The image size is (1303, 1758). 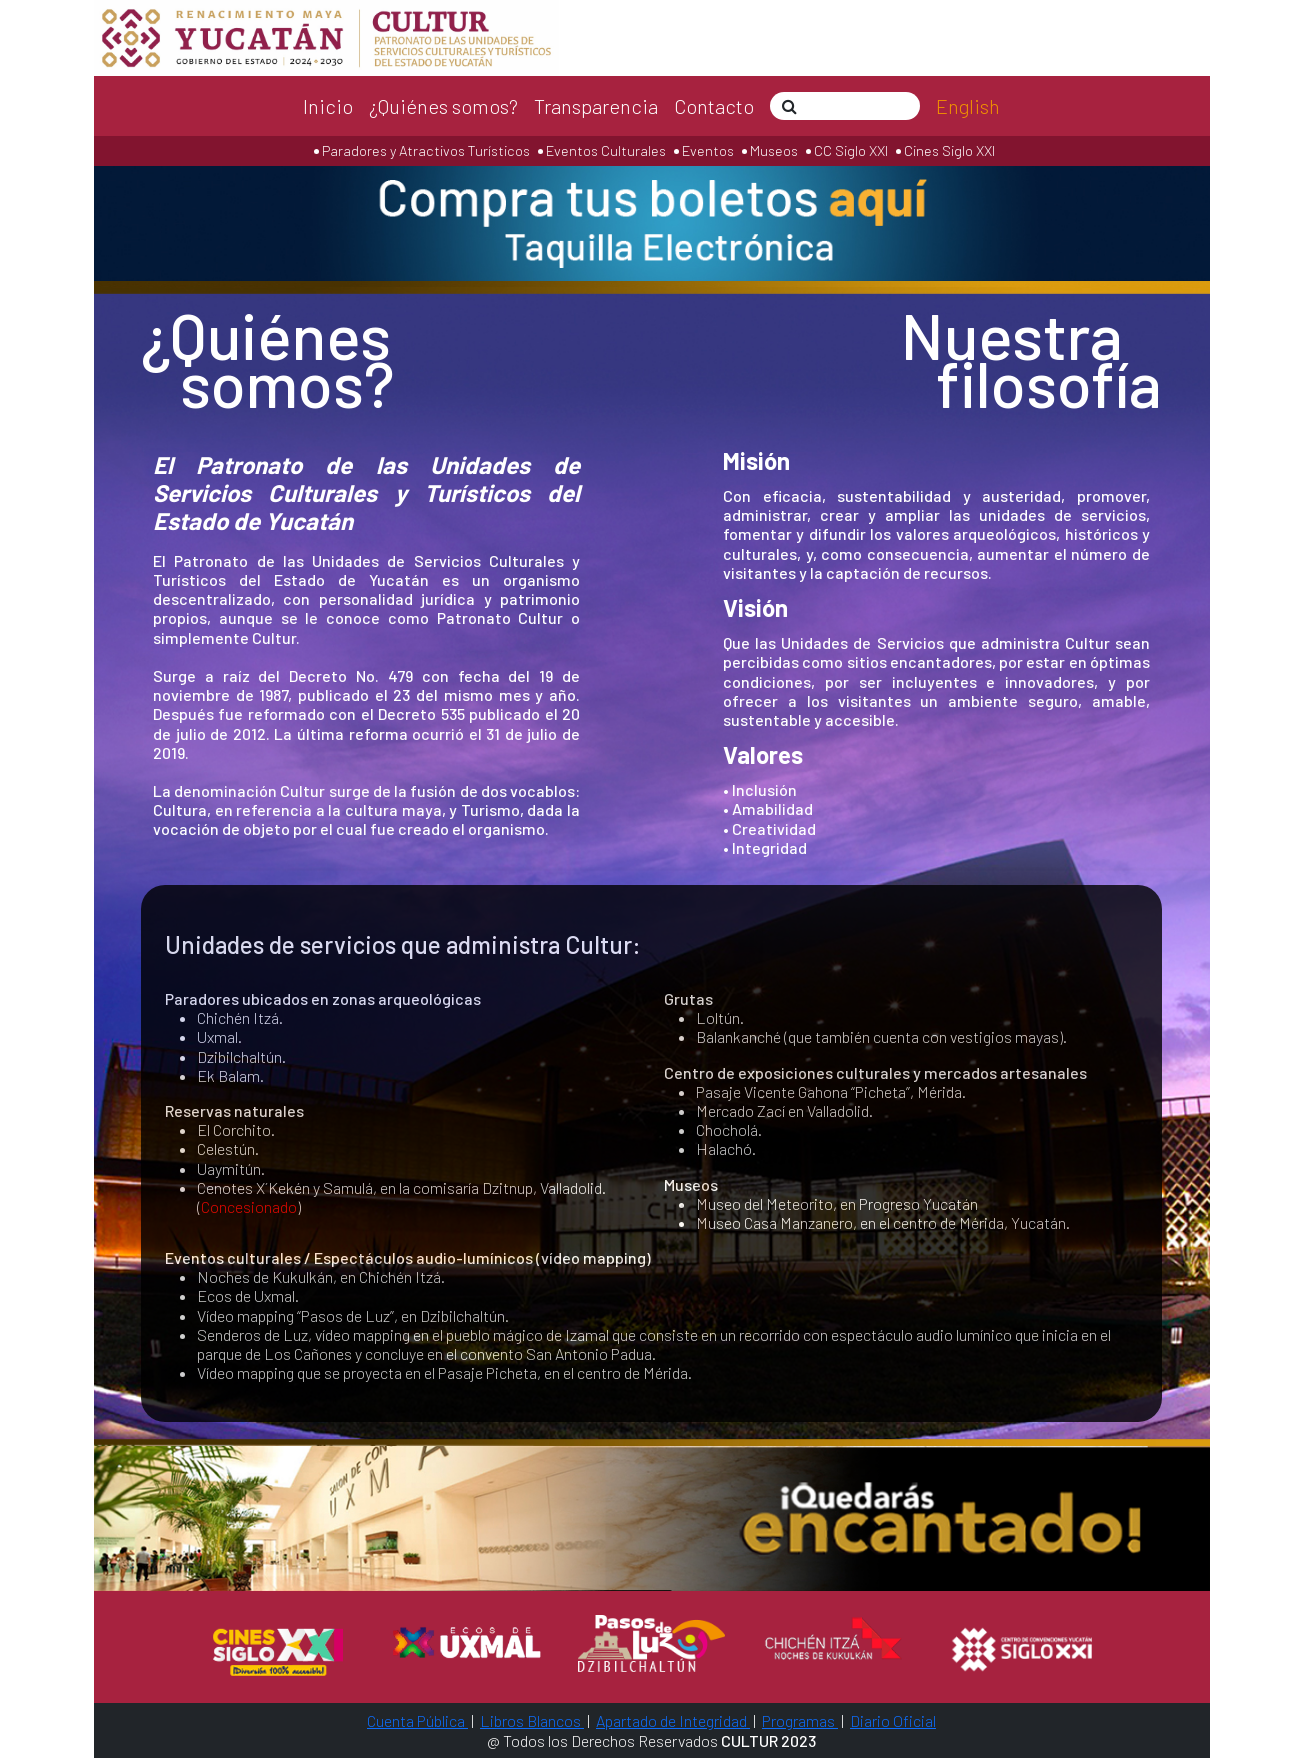 What do you see at coordinates (417, 1720) in the screenshot?
I see `Cuenta Pública` at bounding box center [417, 1720].